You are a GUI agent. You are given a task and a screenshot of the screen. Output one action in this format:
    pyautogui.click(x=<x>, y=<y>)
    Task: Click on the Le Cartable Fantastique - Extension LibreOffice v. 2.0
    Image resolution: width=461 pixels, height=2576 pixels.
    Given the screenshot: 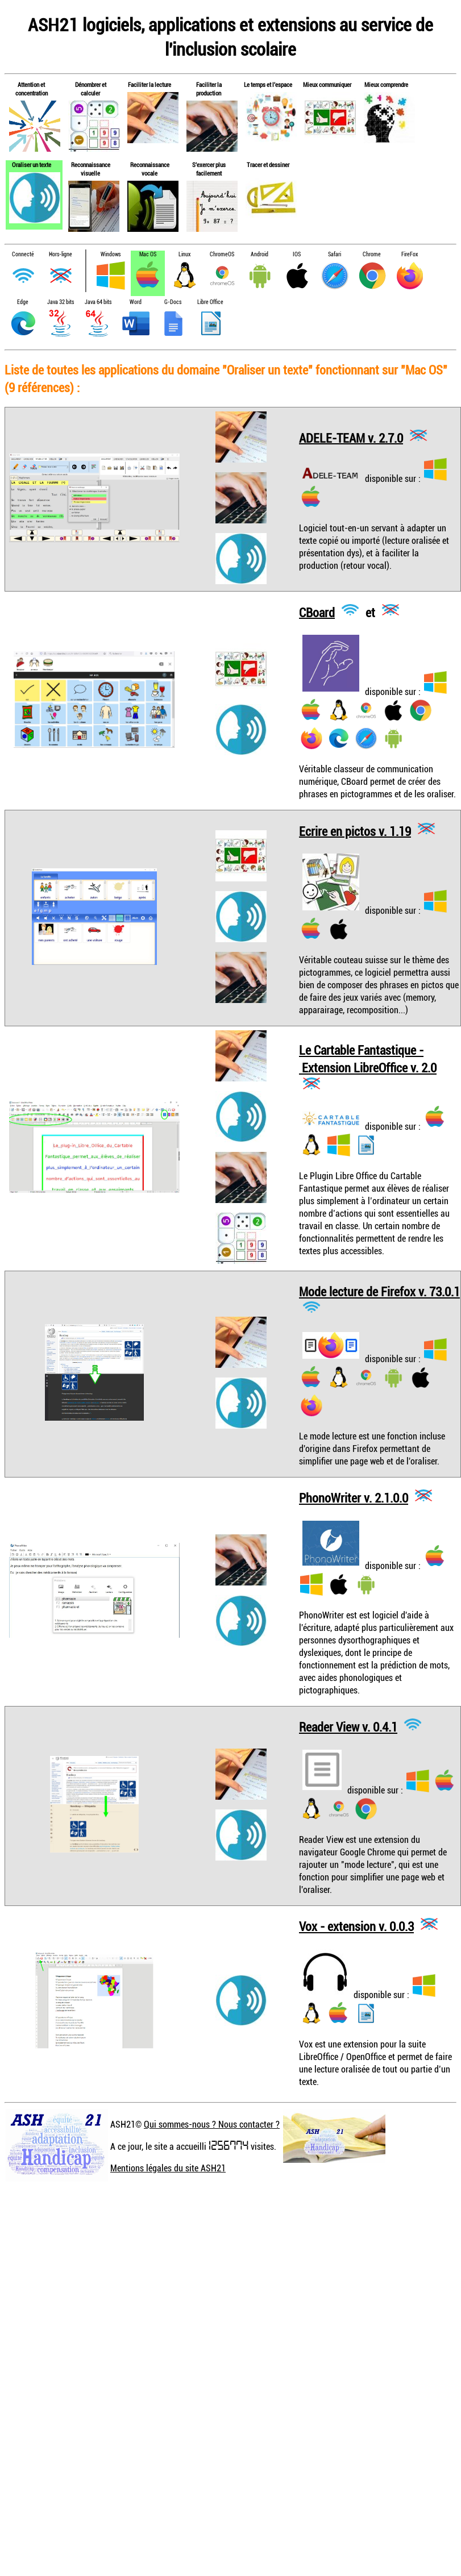 What is the action you would take?
    pyautogui.click(x=368, y=1058)
    